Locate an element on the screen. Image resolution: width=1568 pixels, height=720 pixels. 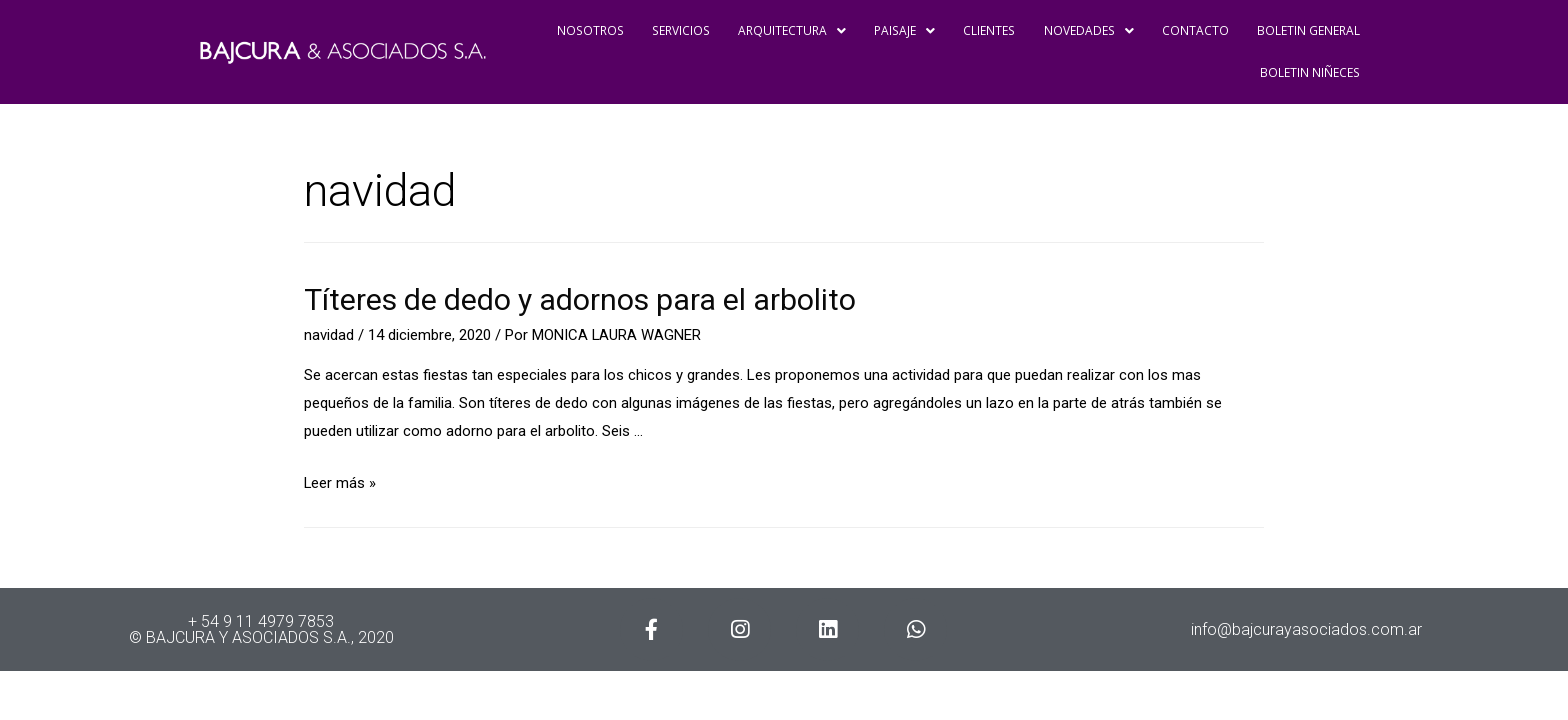
SERVICIOS is located at coordinates (673, 30).